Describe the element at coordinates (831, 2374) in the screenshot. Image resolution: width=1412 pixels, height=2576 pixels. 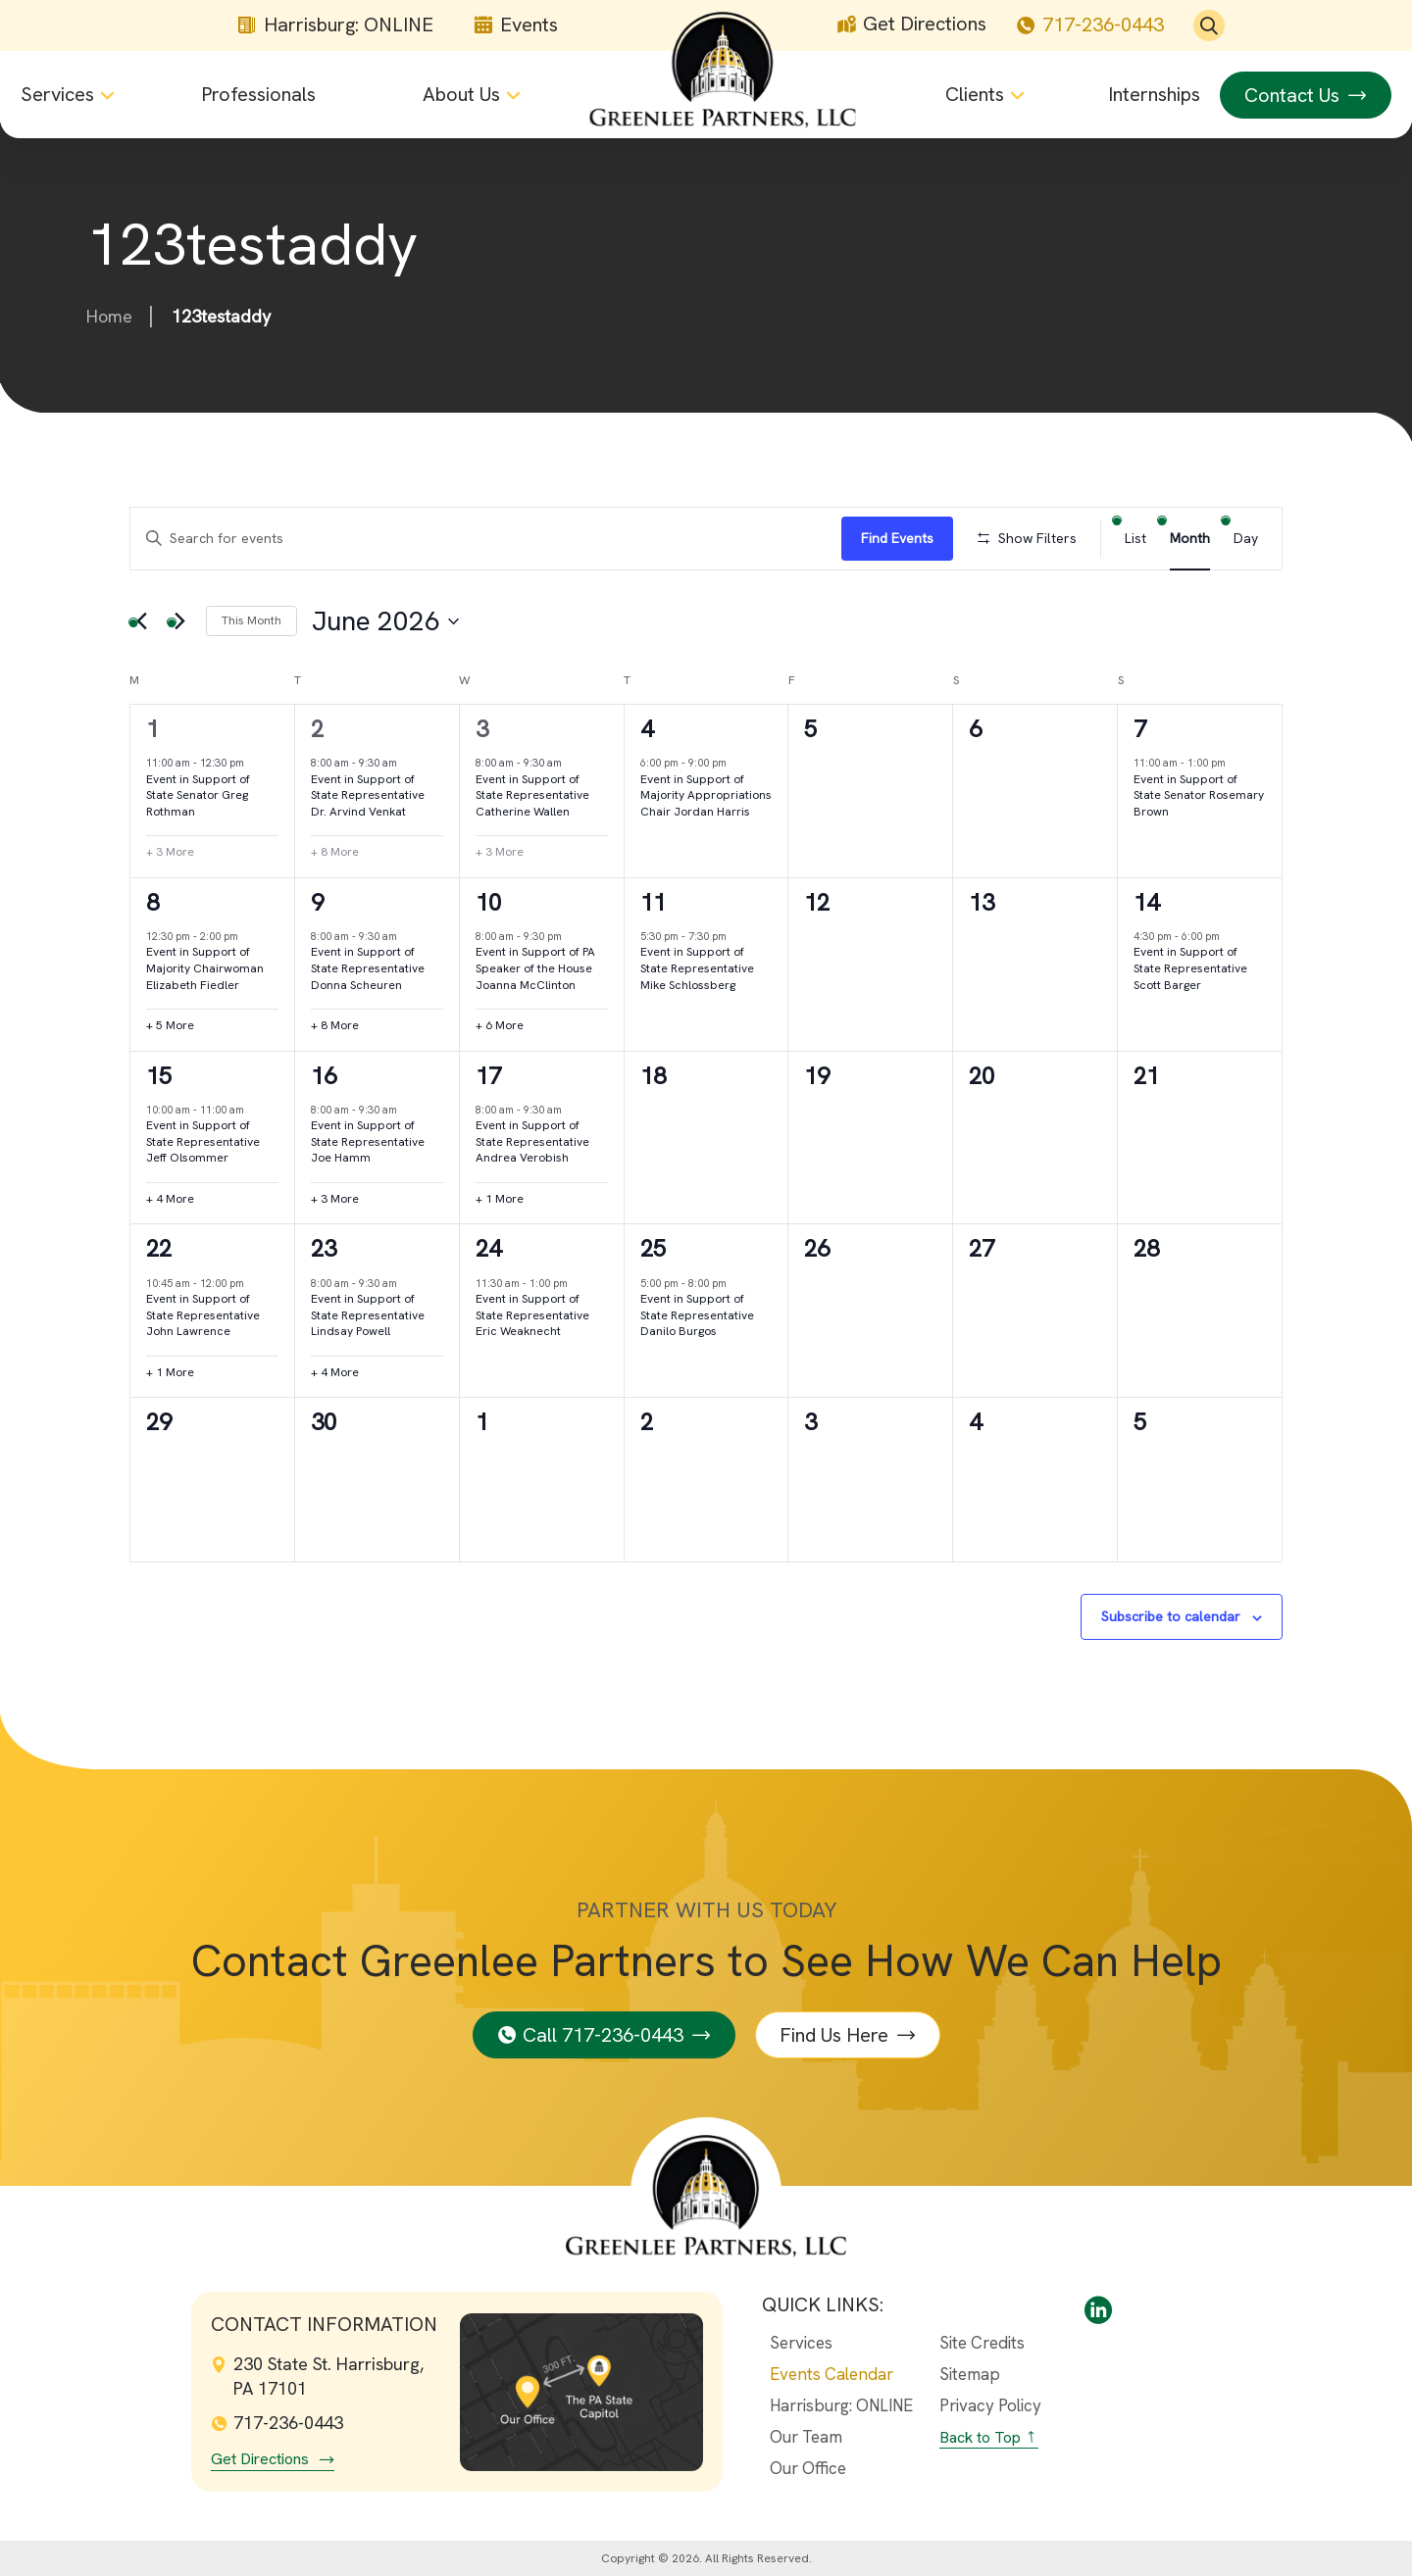
I see `Events Calendar` at that location.